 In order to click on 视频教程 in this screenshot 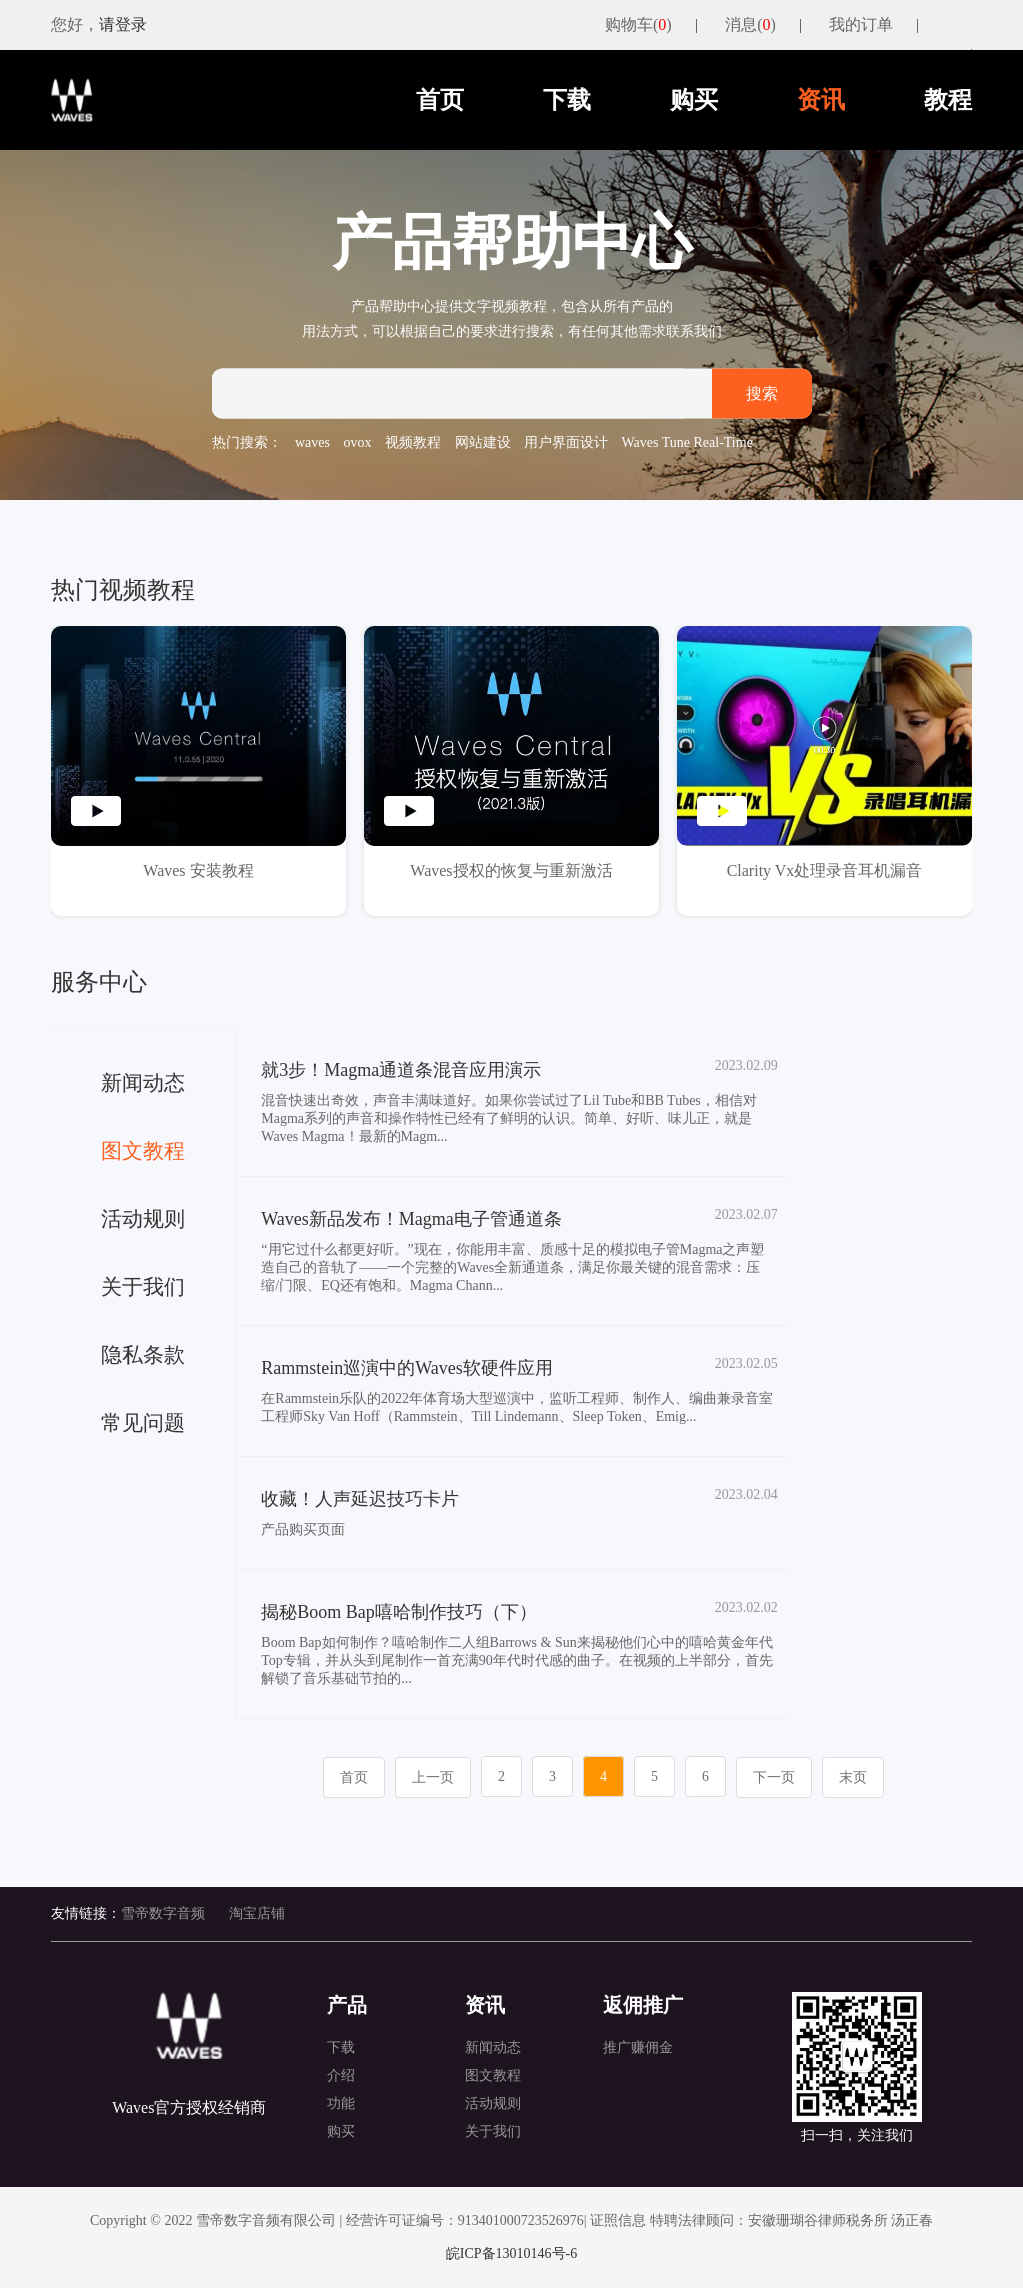, I will do `click(413, 442)`.